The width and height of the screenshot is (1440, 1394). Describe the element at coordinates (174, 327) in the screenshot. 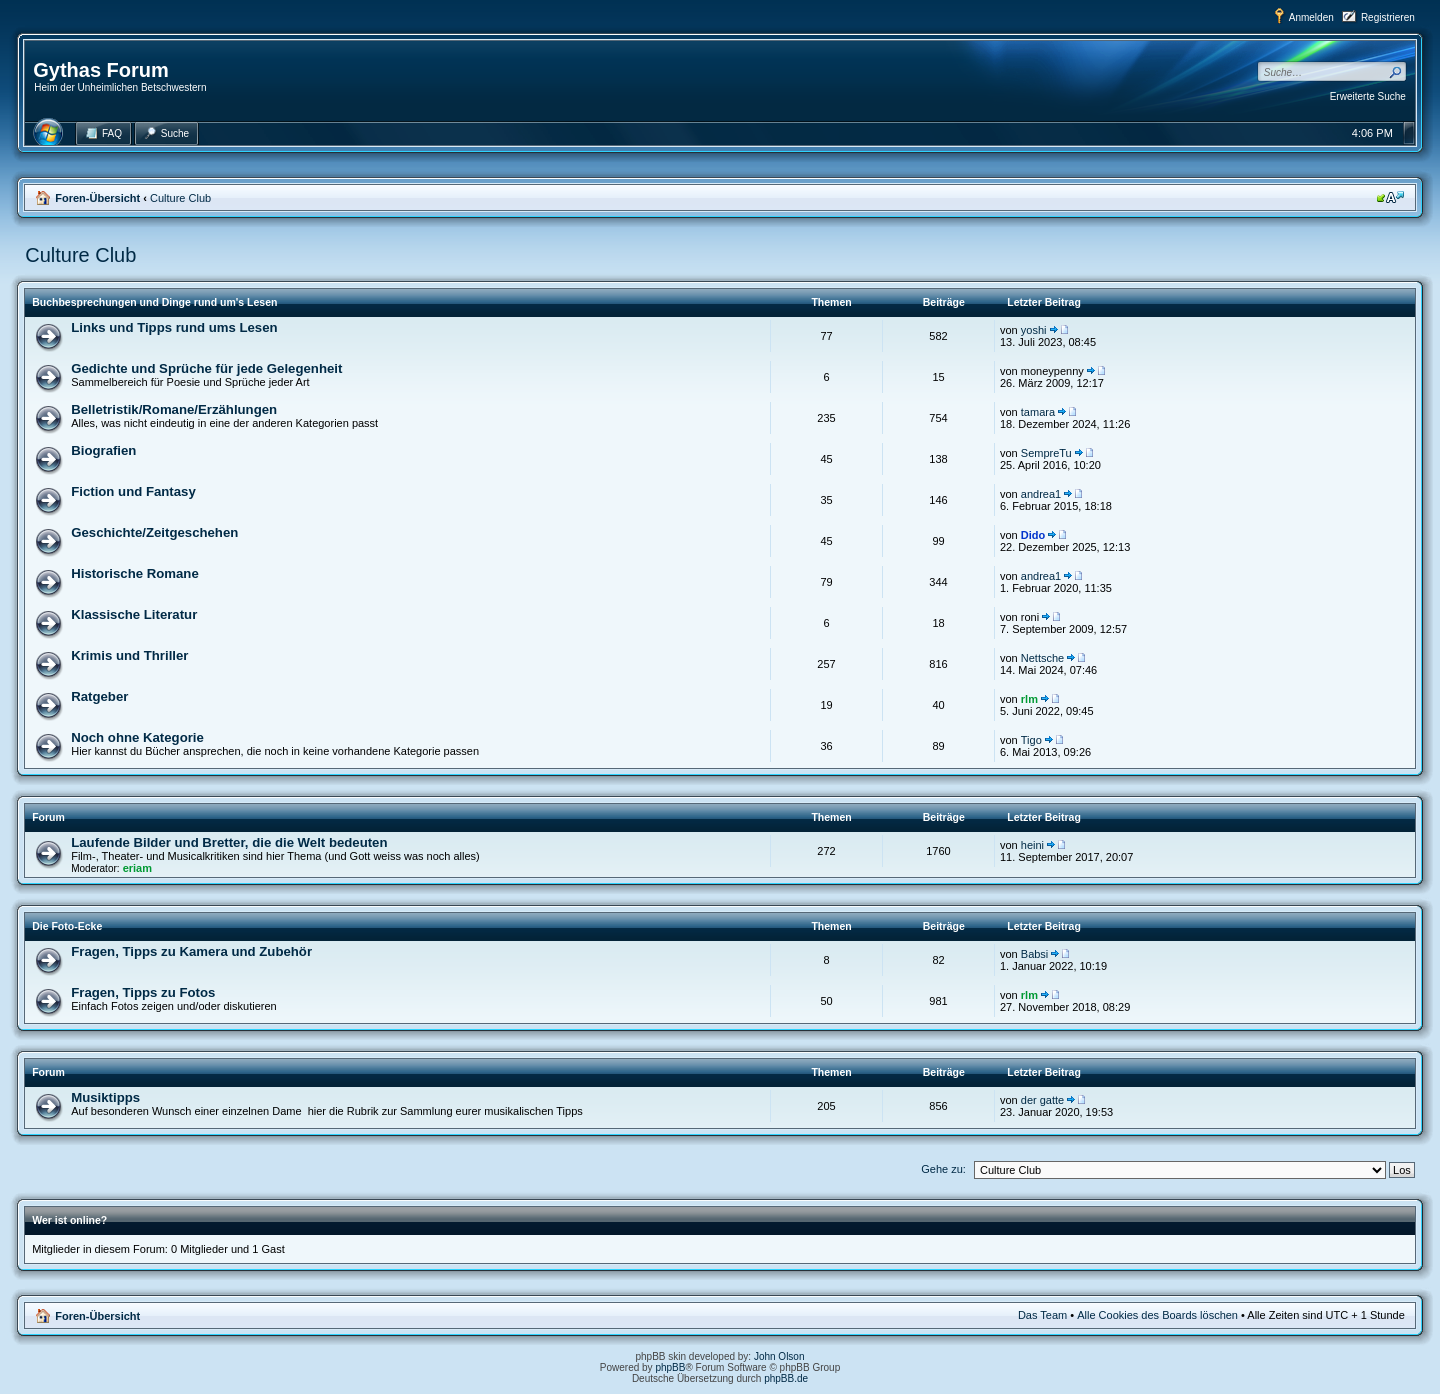

I see `Links und Tipps rund ums Lesen` at that location.